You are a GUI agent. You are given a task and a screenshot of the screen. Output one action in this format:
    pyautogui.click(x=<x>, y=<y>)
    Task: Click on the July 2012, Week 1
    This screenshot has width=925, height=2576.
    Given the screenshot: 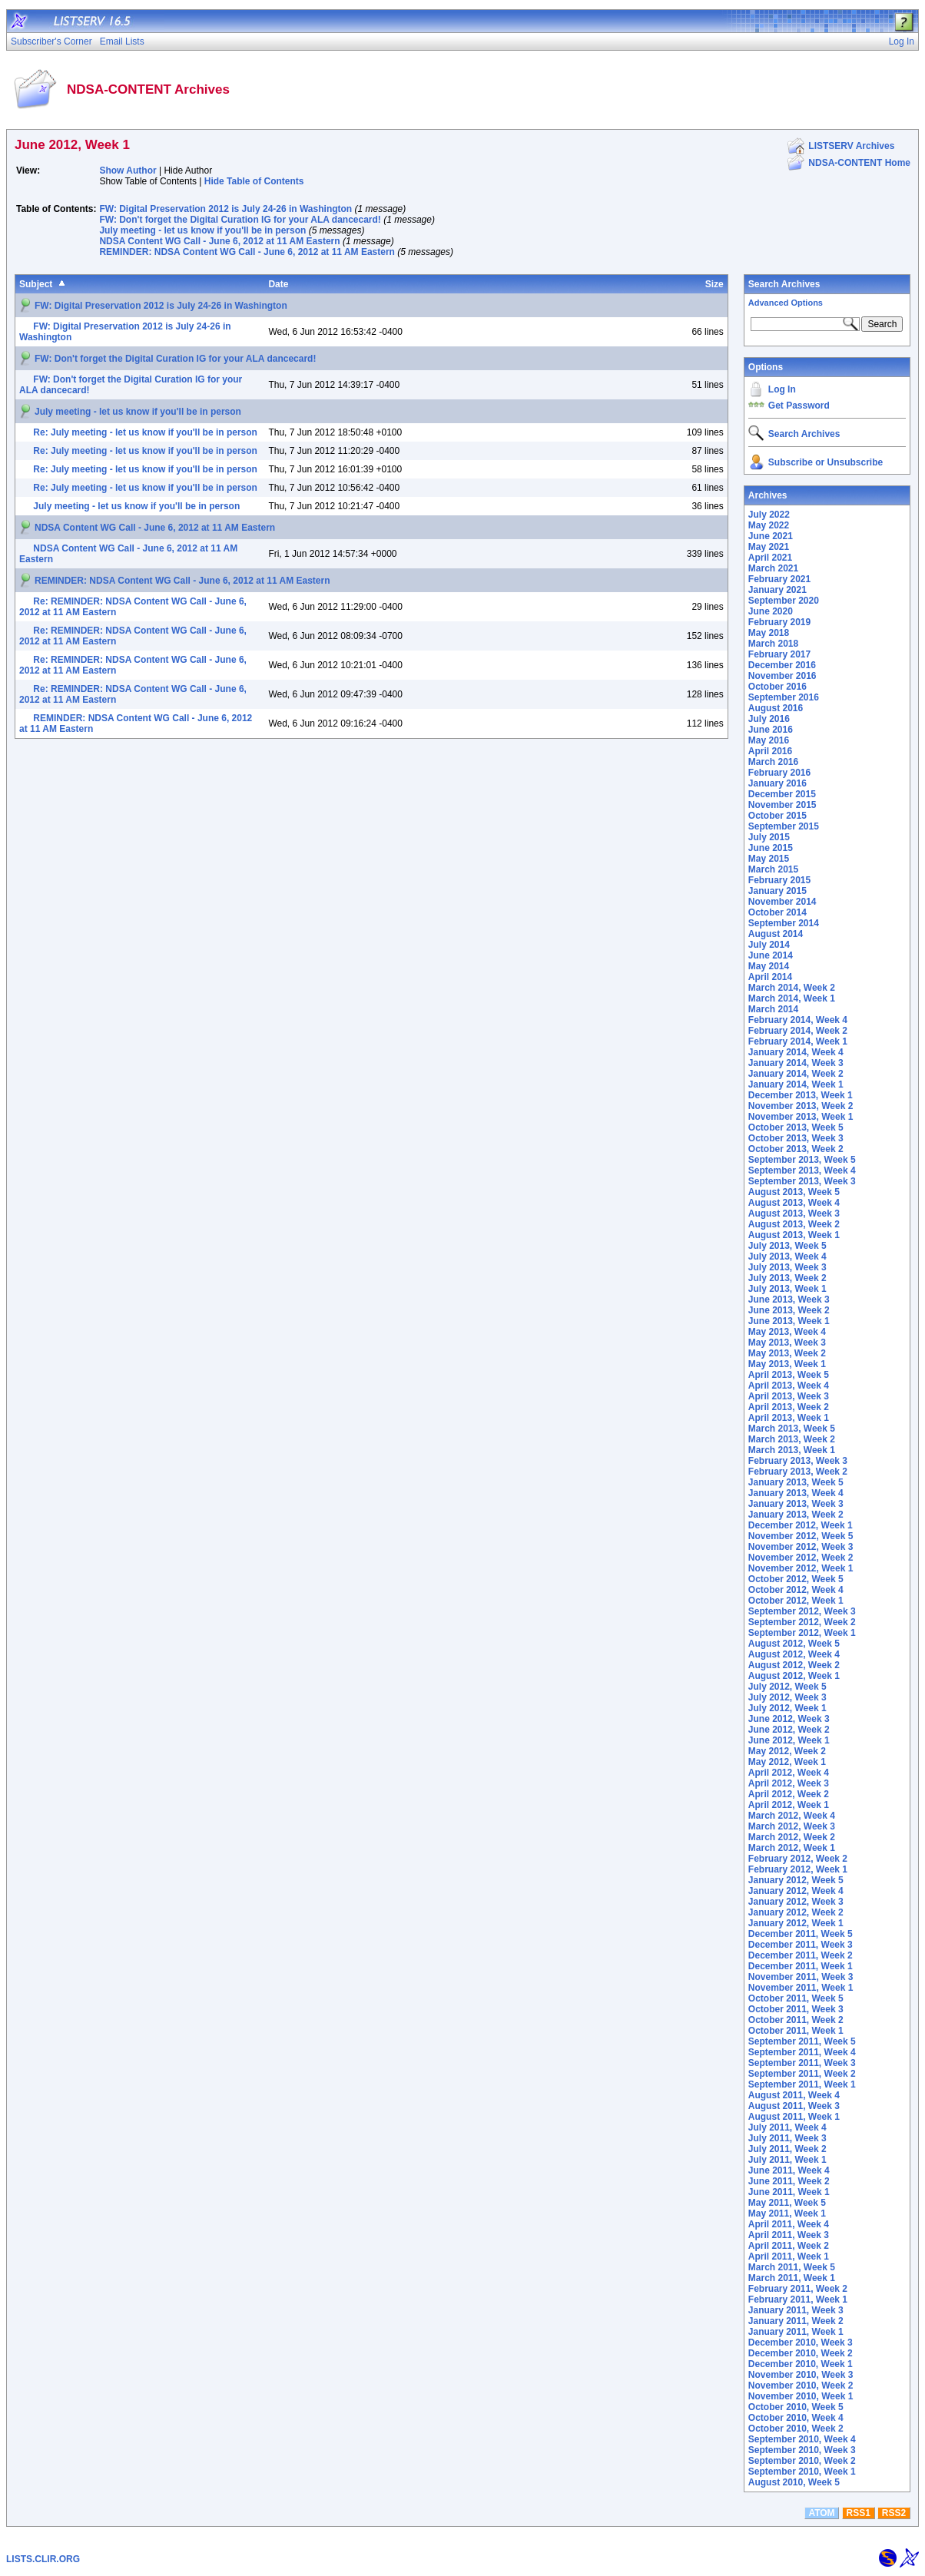 What is the action you would take?
    pyautogui.click(x=787, y=1708)
    